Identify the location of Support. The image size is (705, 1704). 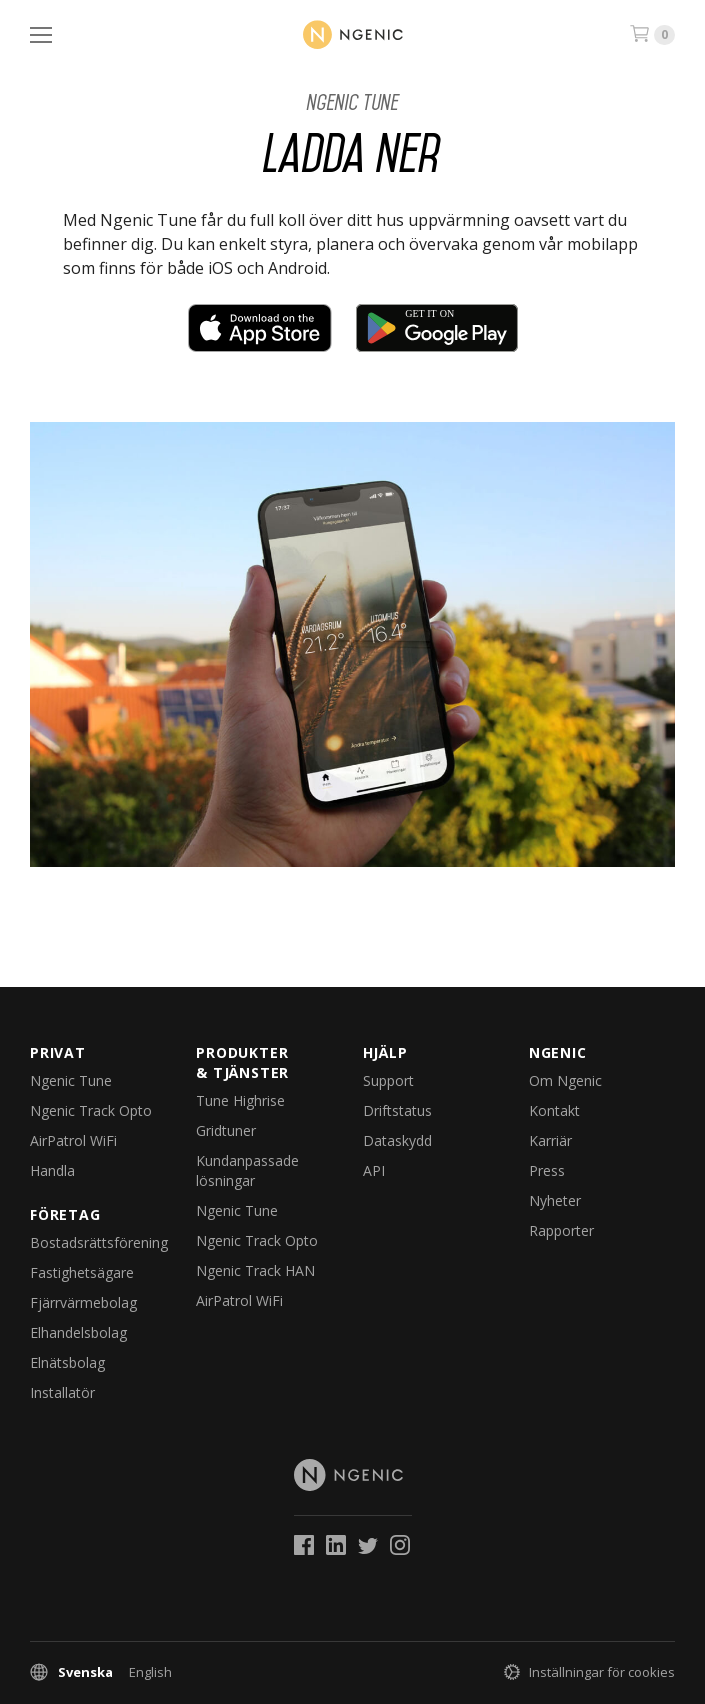
(388, 1080).